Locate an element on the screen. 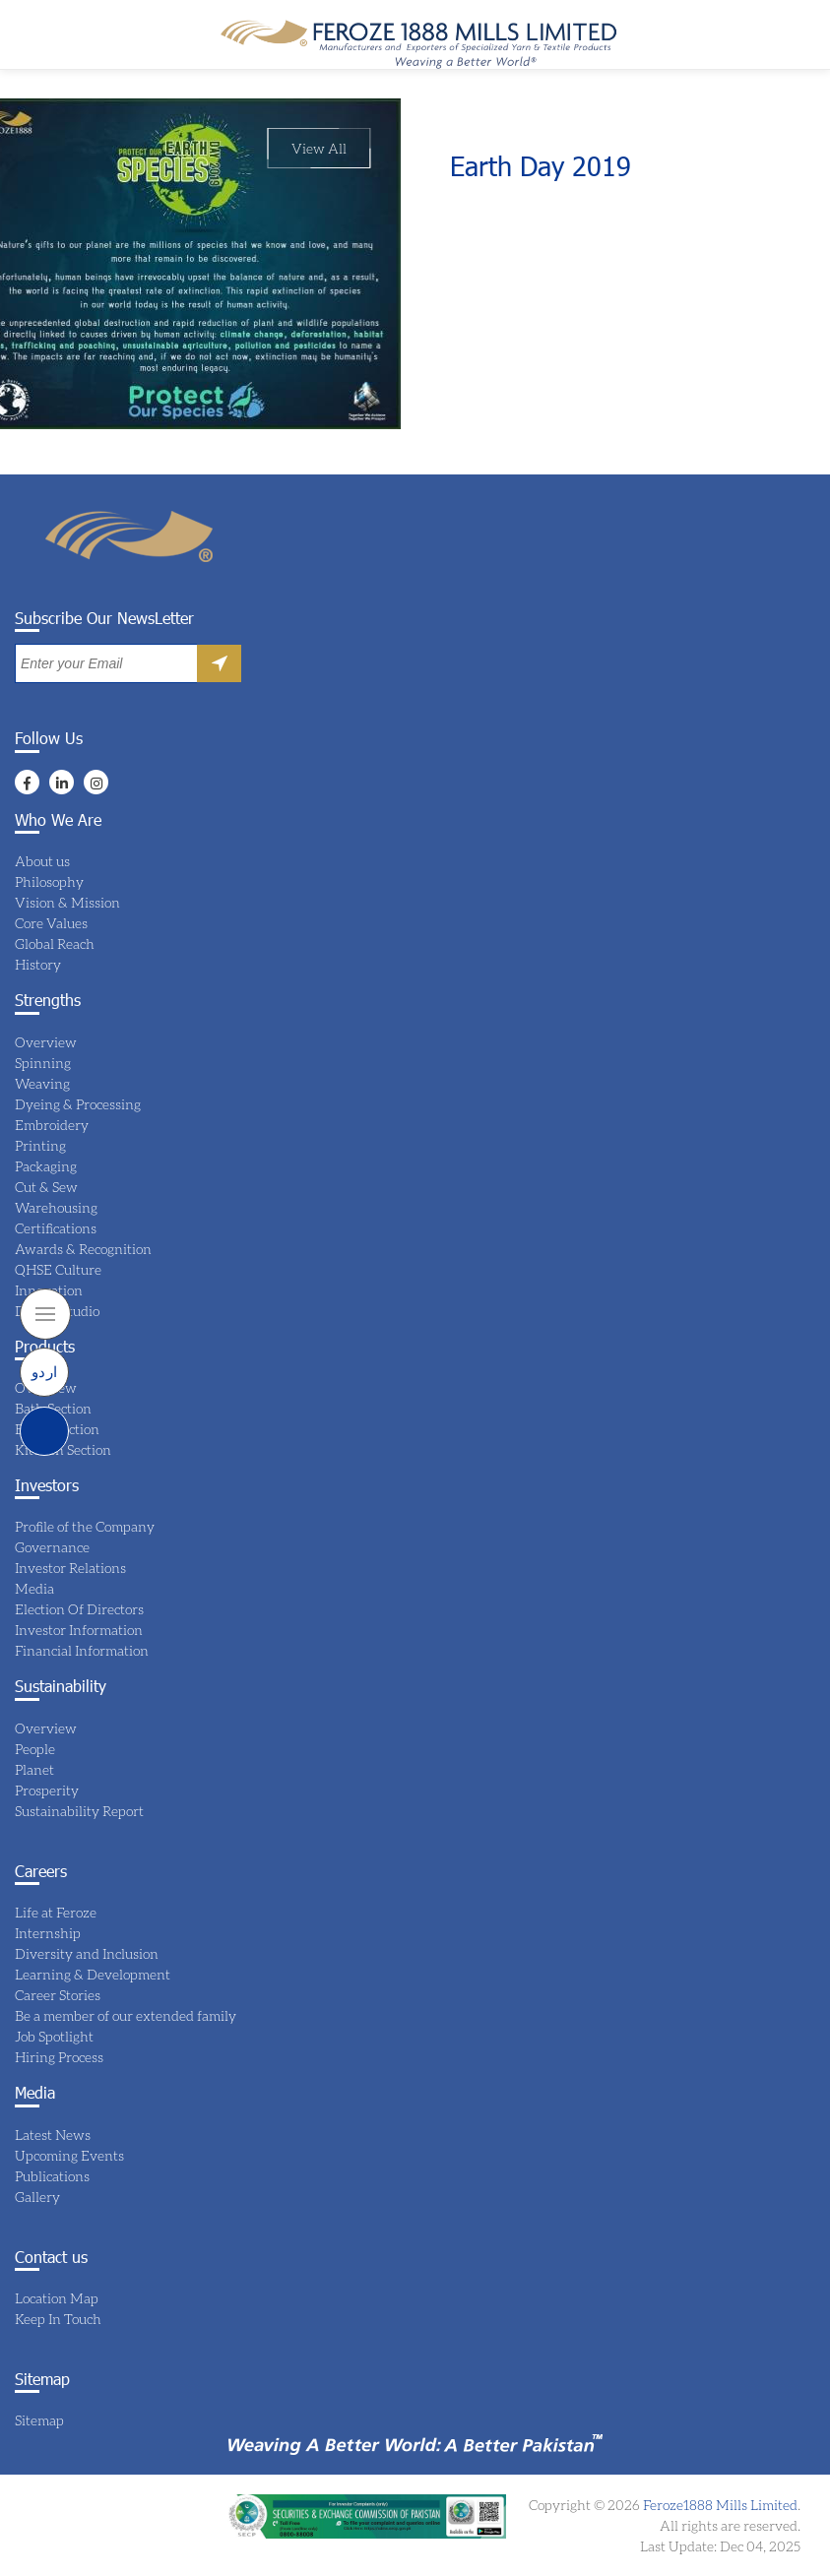 The width and height of the screenshot is (830, 2576). Media is located at coordinates (34, 1588).